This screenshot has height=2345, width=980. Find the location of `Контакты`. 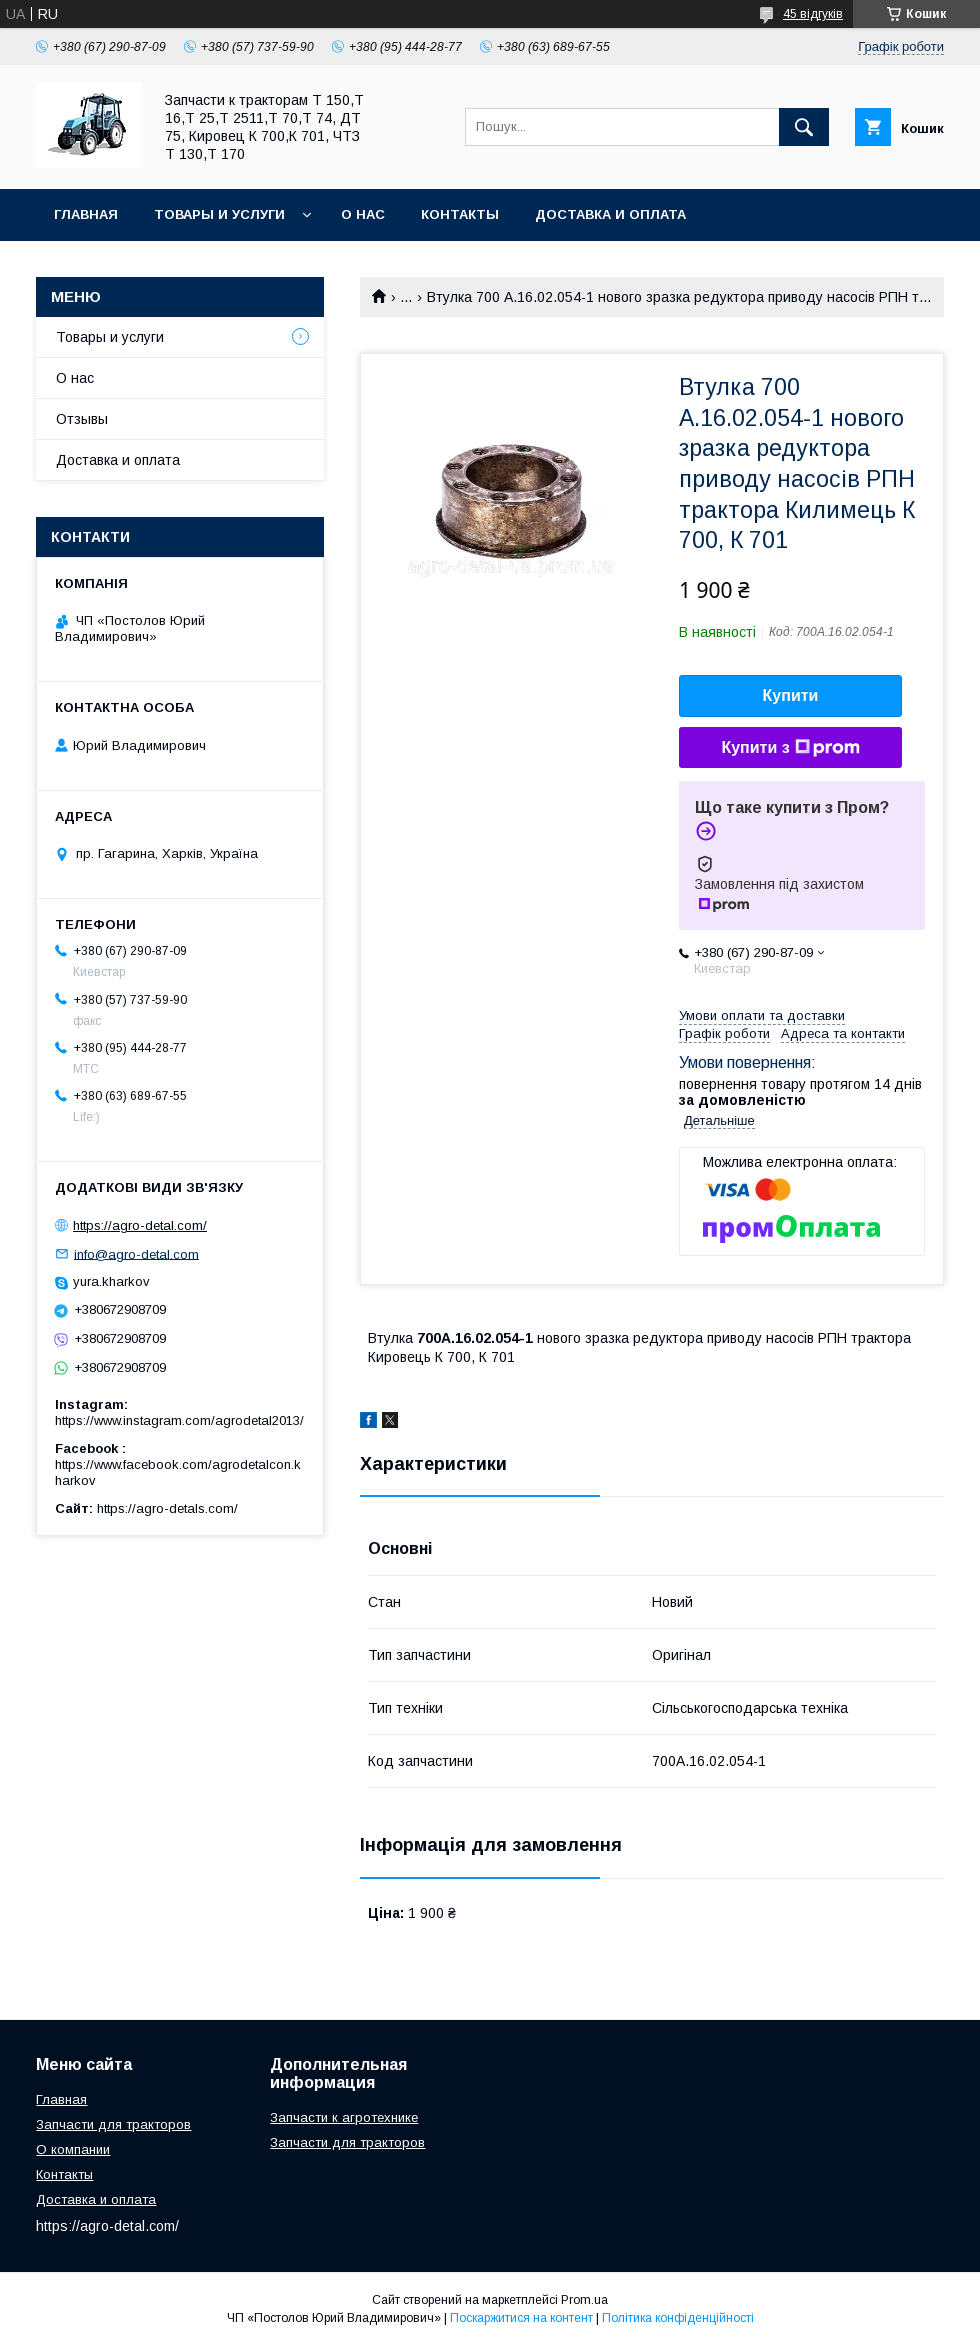

Контакты is located at coordinates (460, 214).